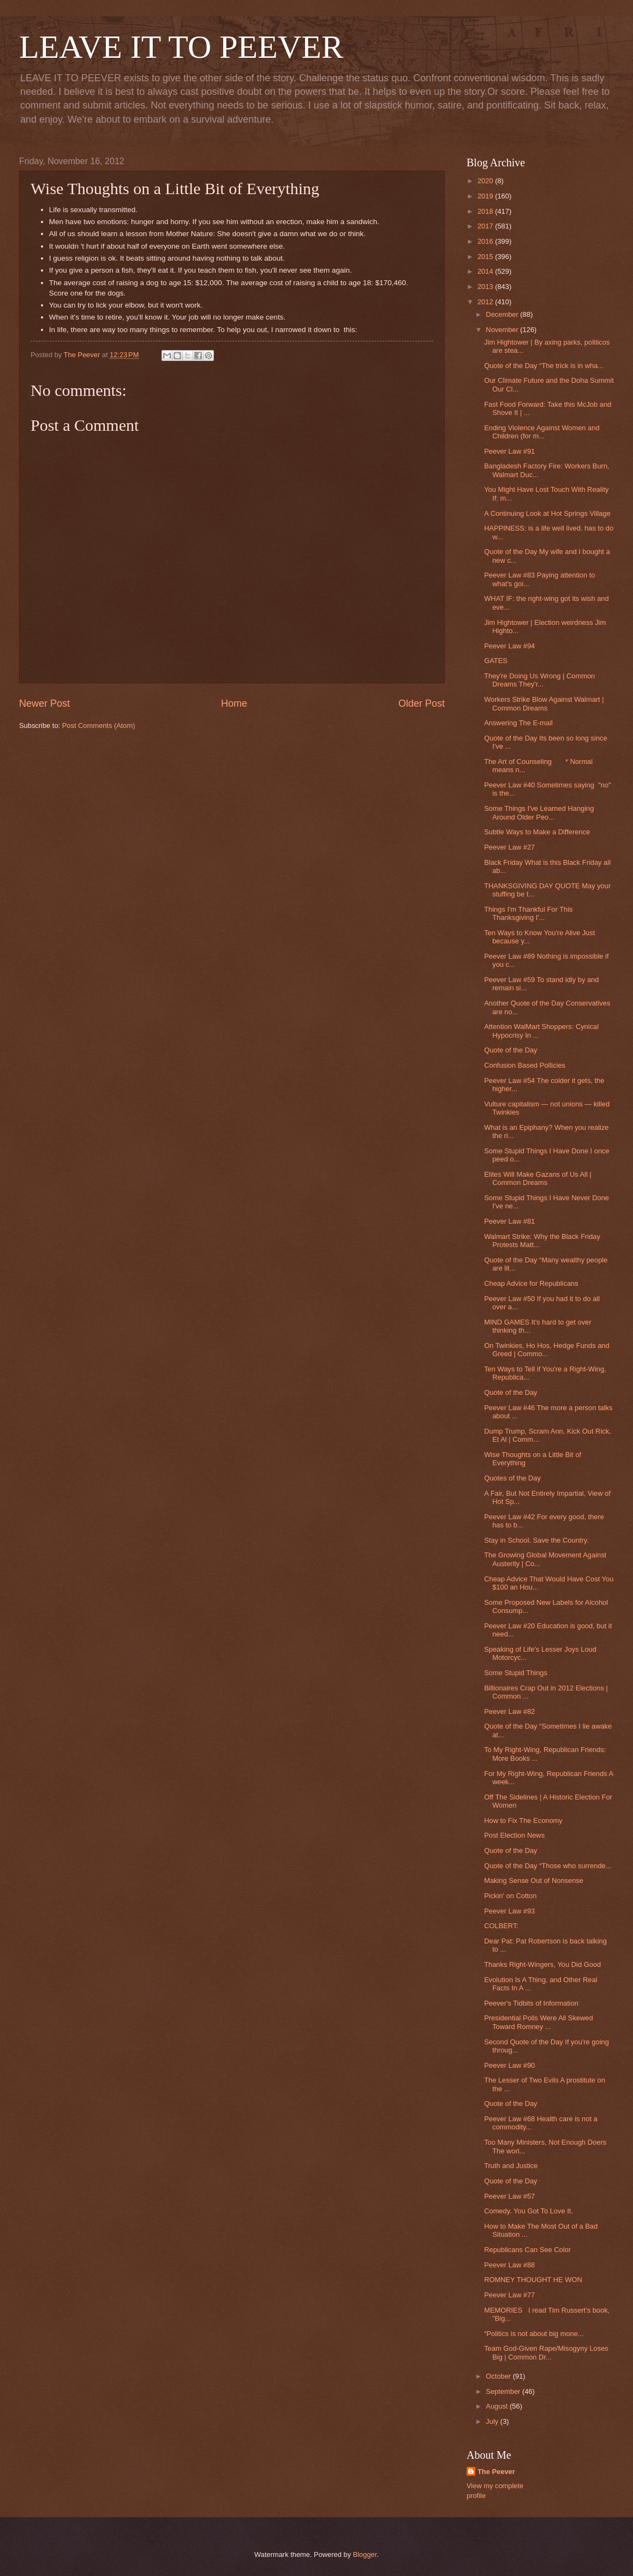  Describe the element at coordinates (504, 2391) in the screenshot. I see `September` at that location.